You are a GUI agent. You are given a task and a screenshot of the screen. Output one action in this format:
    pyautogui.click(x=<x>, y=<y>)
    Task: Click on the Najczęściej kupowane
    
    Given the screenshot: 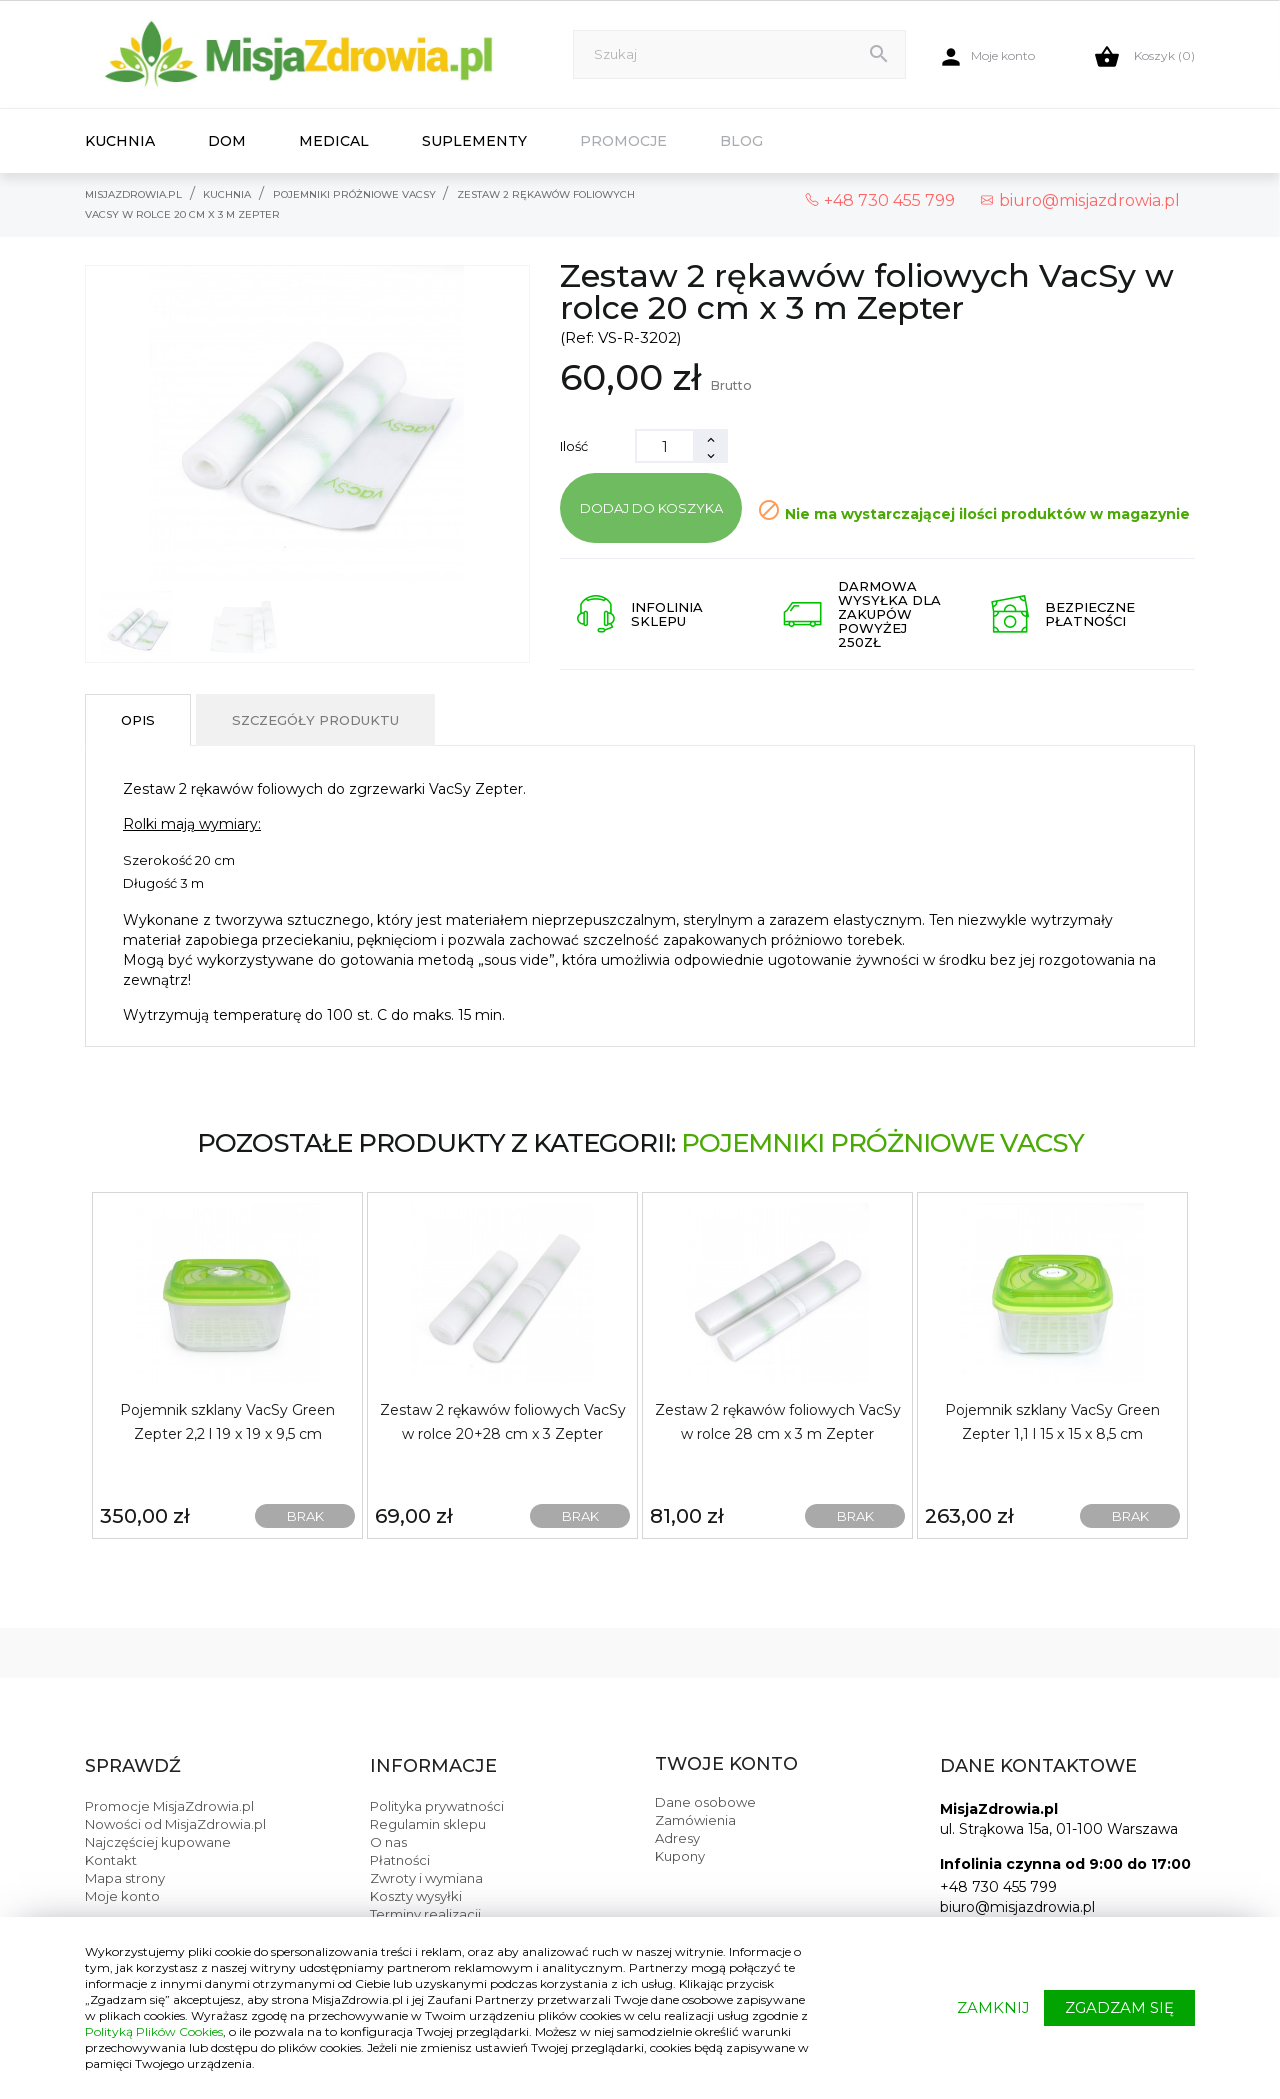 What is the action you would take?
    pyautogui.click(x=158, y=1842)
    